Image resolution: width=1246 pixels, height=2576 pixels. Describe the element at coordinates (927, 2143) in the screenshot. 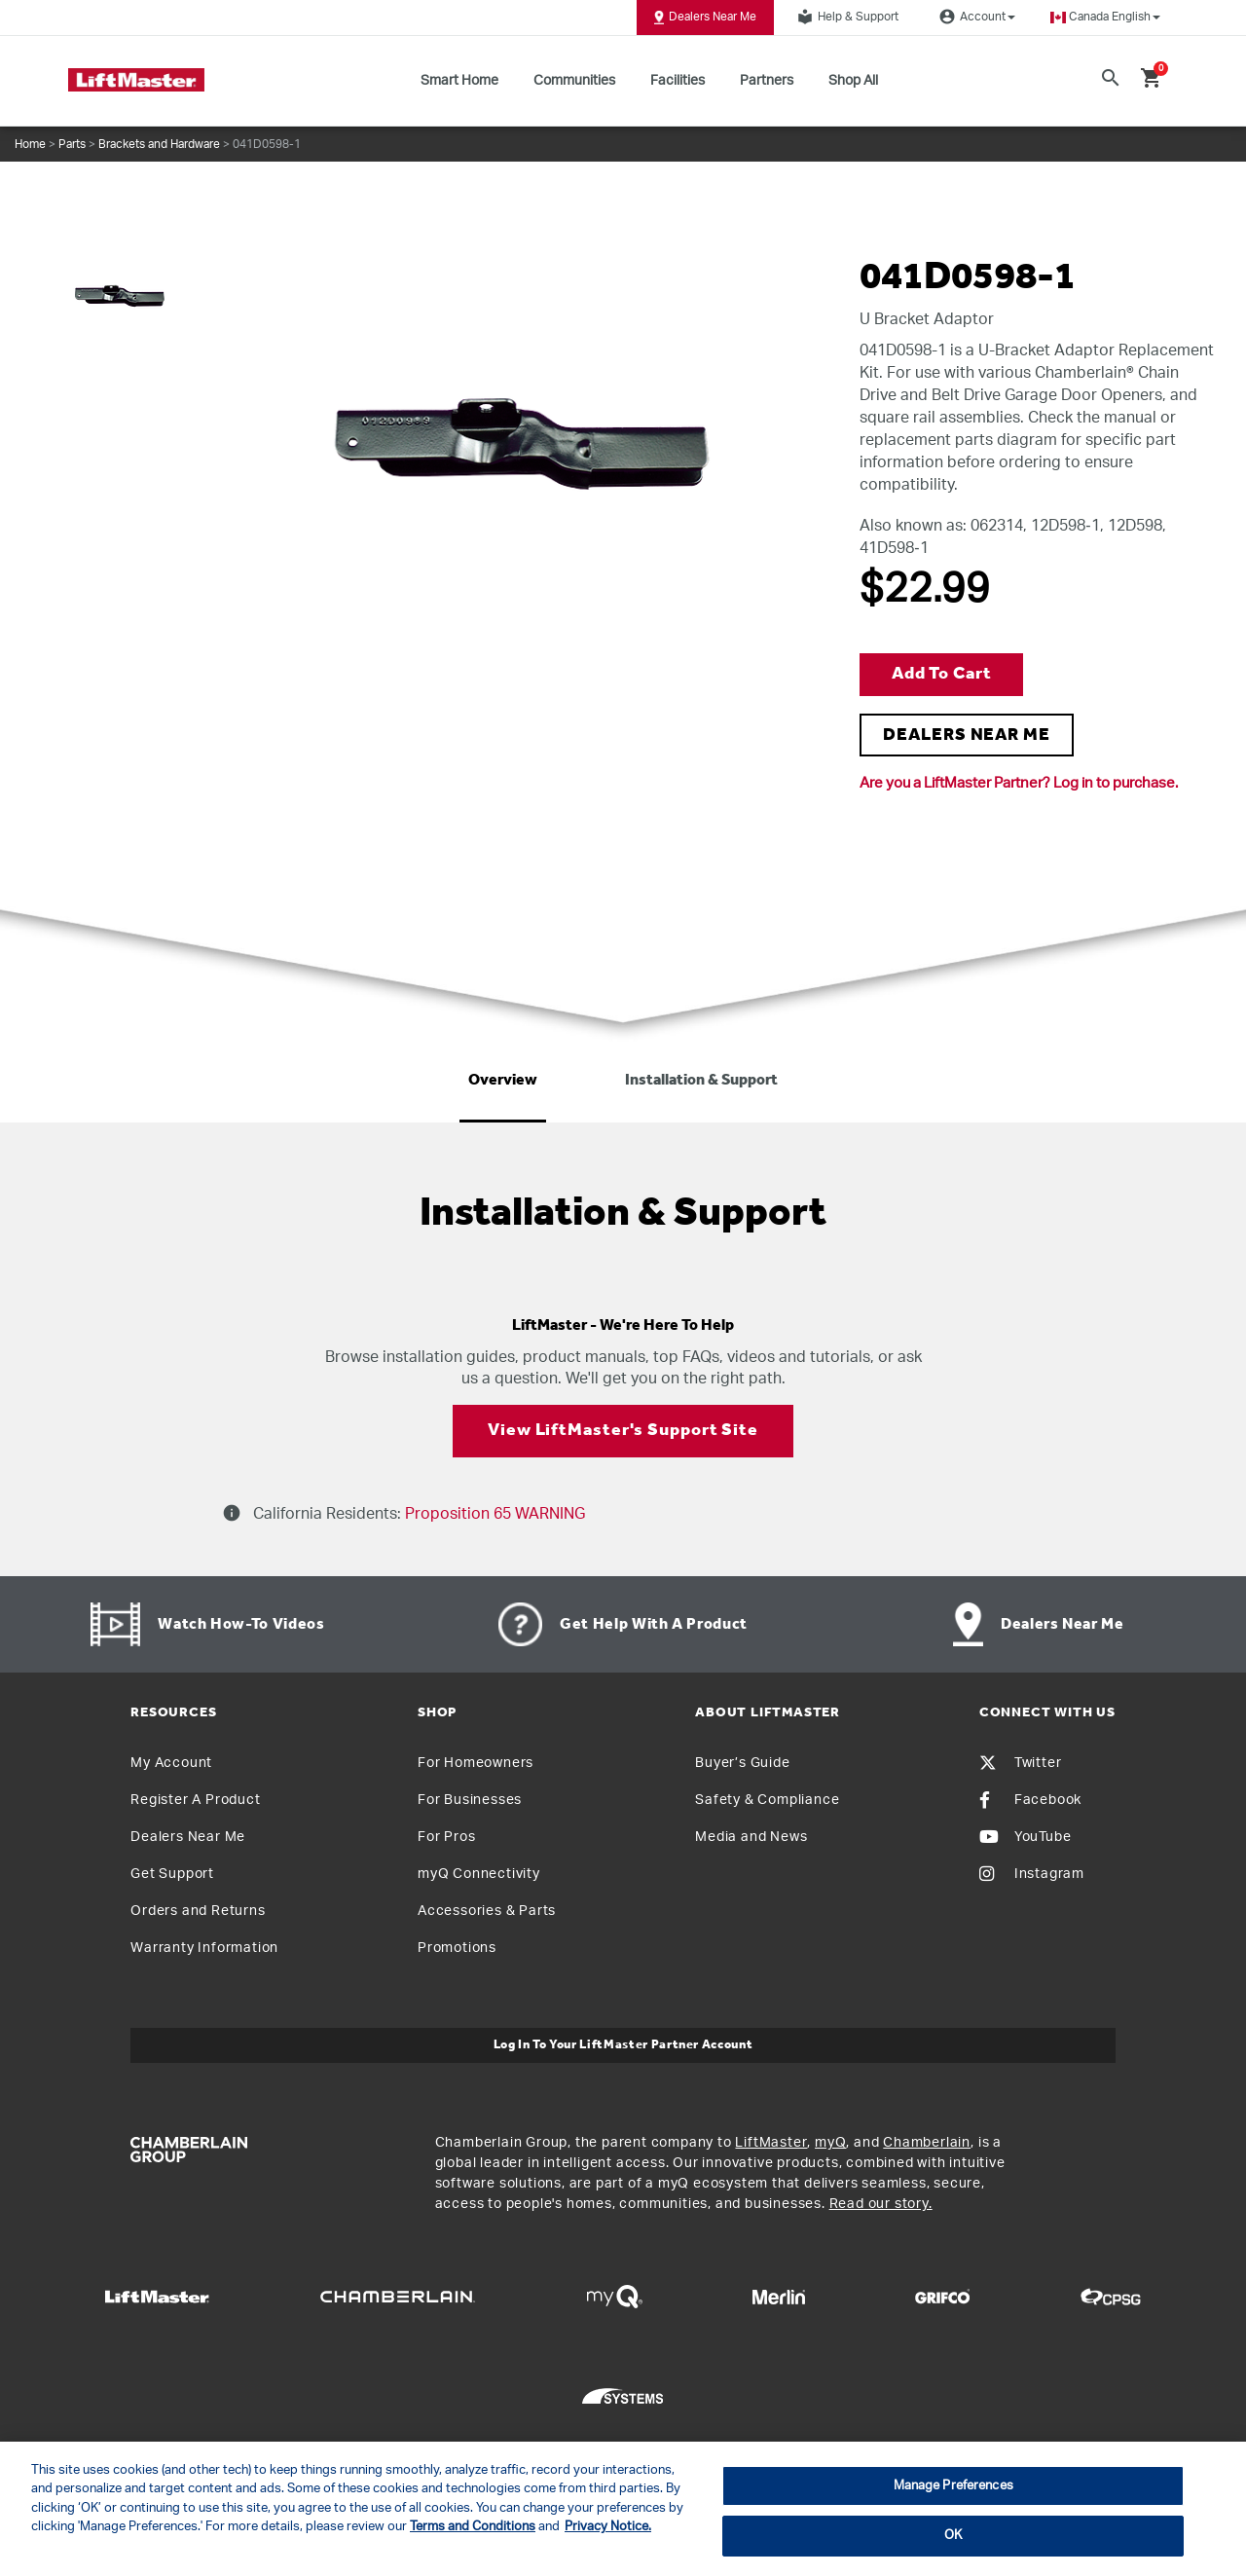

I see `Chamberlain` at that location.